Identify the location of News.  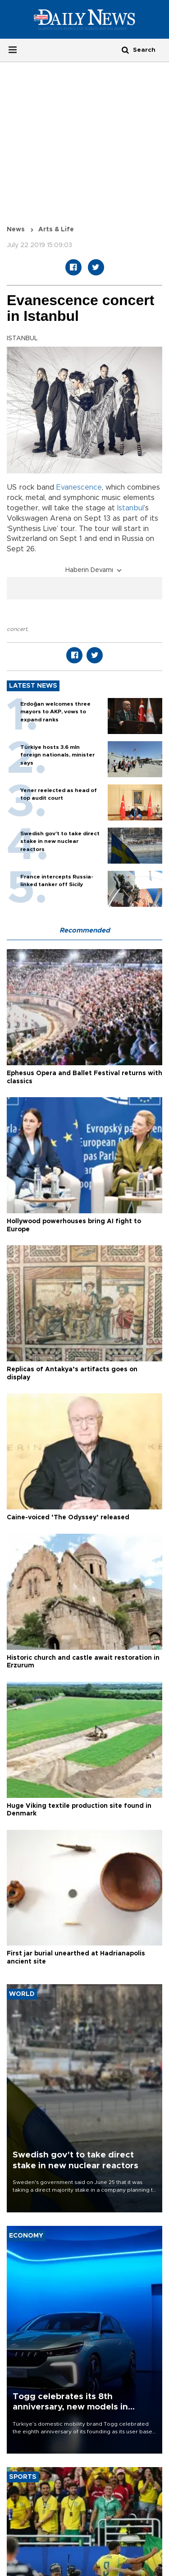
(16, 229).